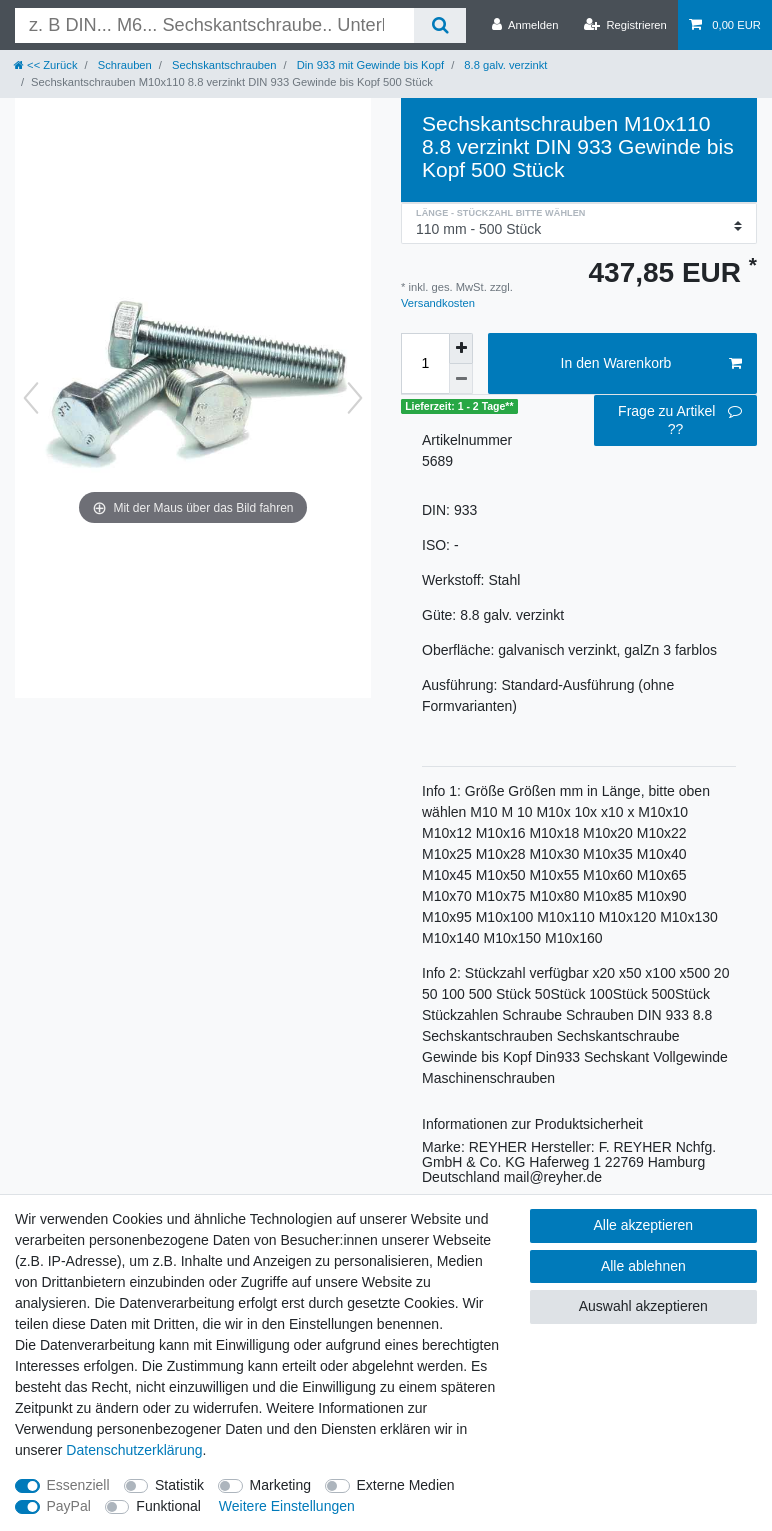 The width and height of the screenshot is (772, 1531). I want to click on Din 933 mit Gewinde bis Kopf, so click(369, 65).